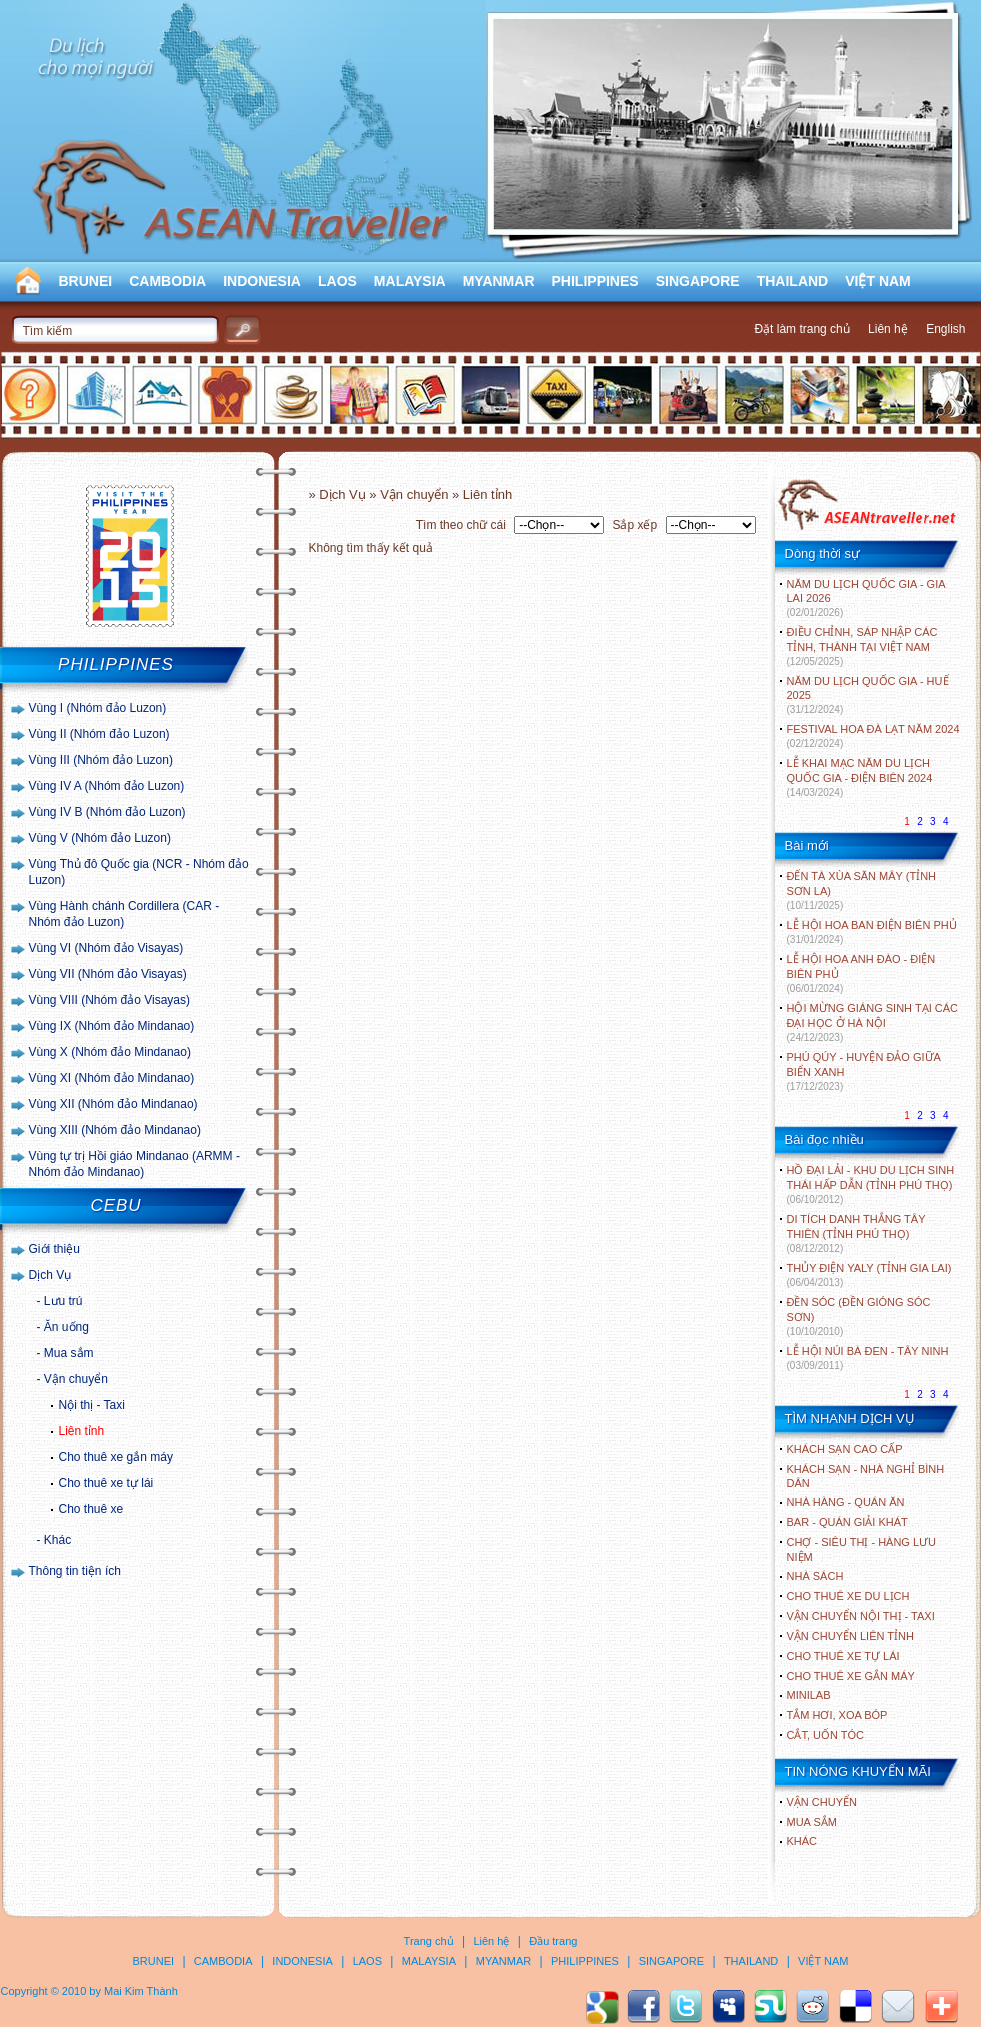 The width and height of the screenshot is (981, 2027). Describe the element at coordinates (86, 281) in the screenshot. I see `BRUNEI` at that location.